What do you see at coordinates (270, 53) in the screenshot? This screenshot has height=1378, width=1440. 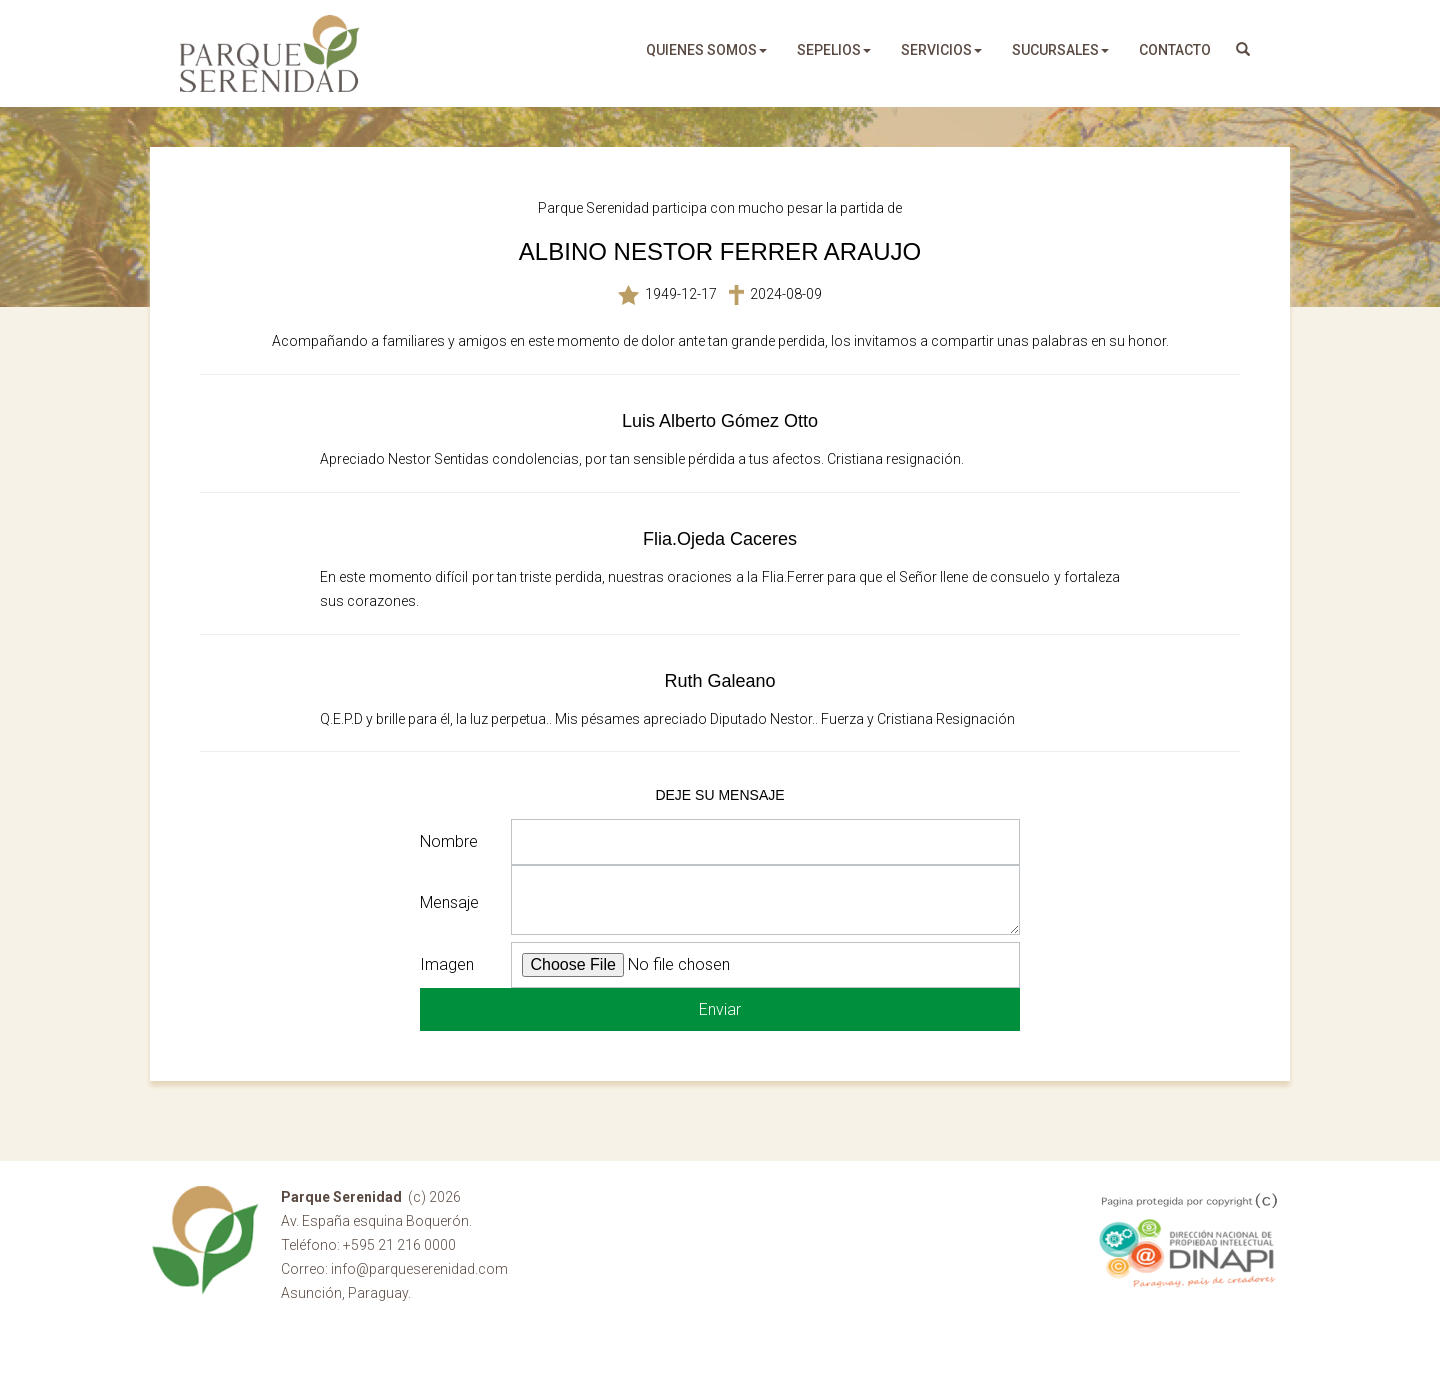 I see `Parque Serenidad` at bounding box center [270, 53].